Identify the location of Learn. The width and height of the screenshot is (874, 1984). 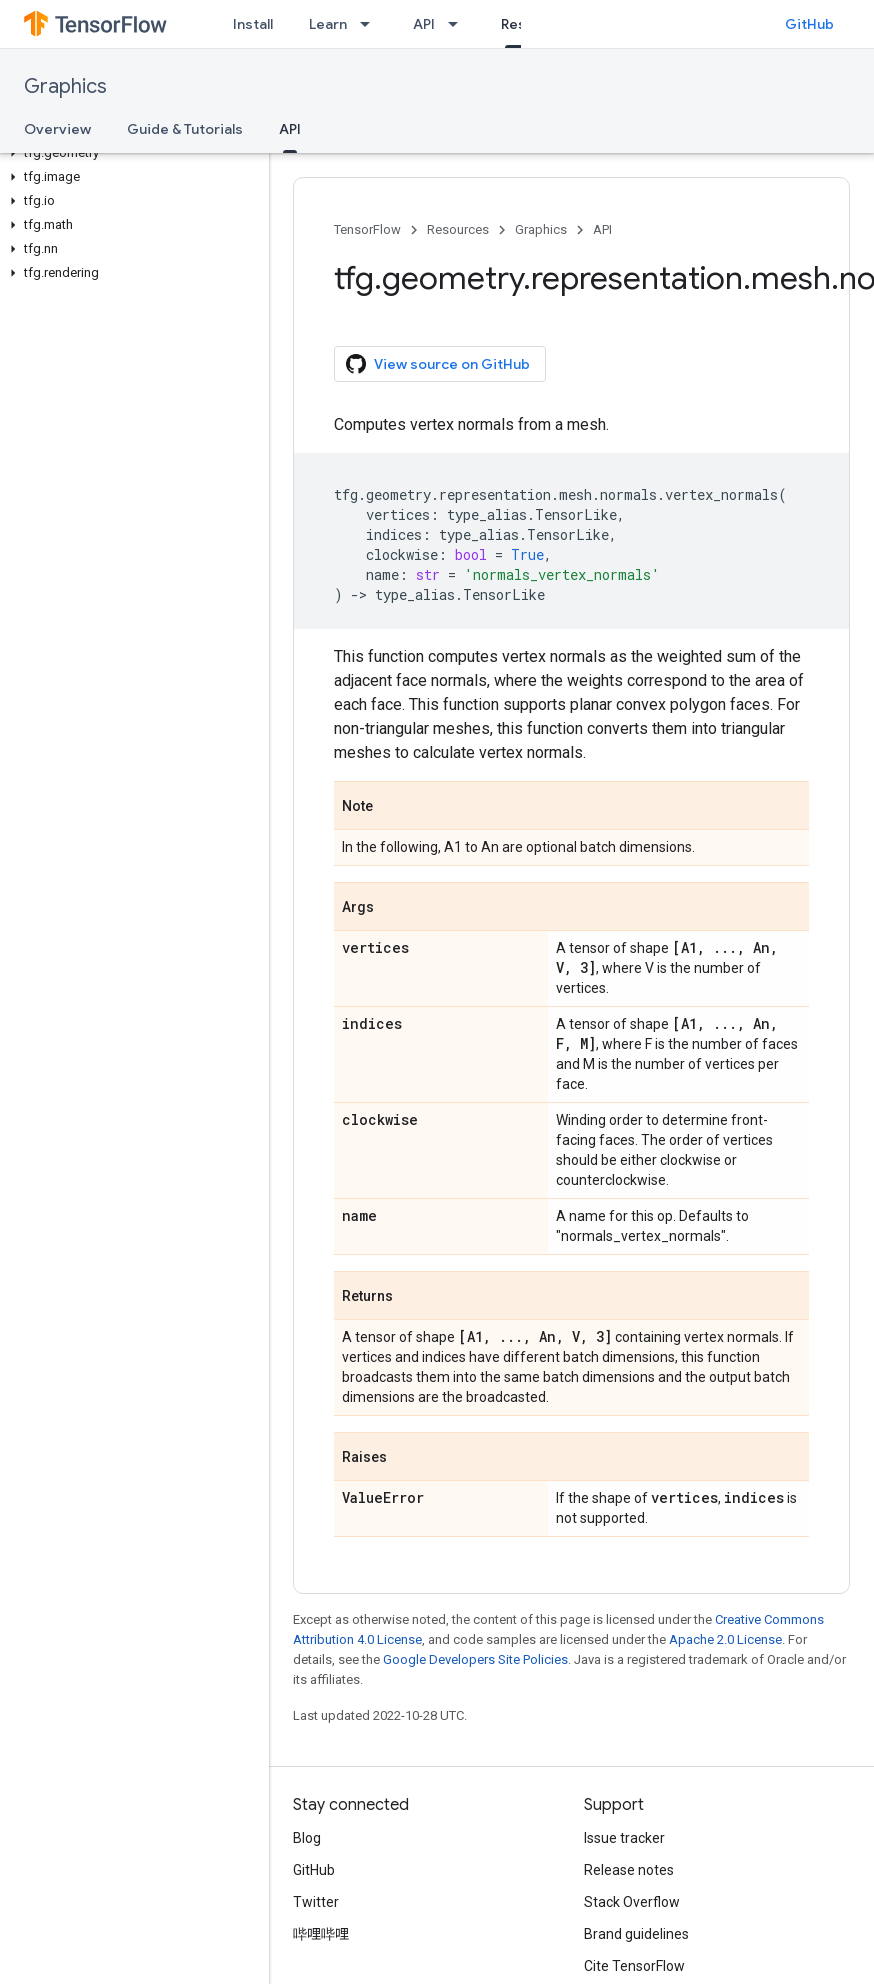
(328, 24).